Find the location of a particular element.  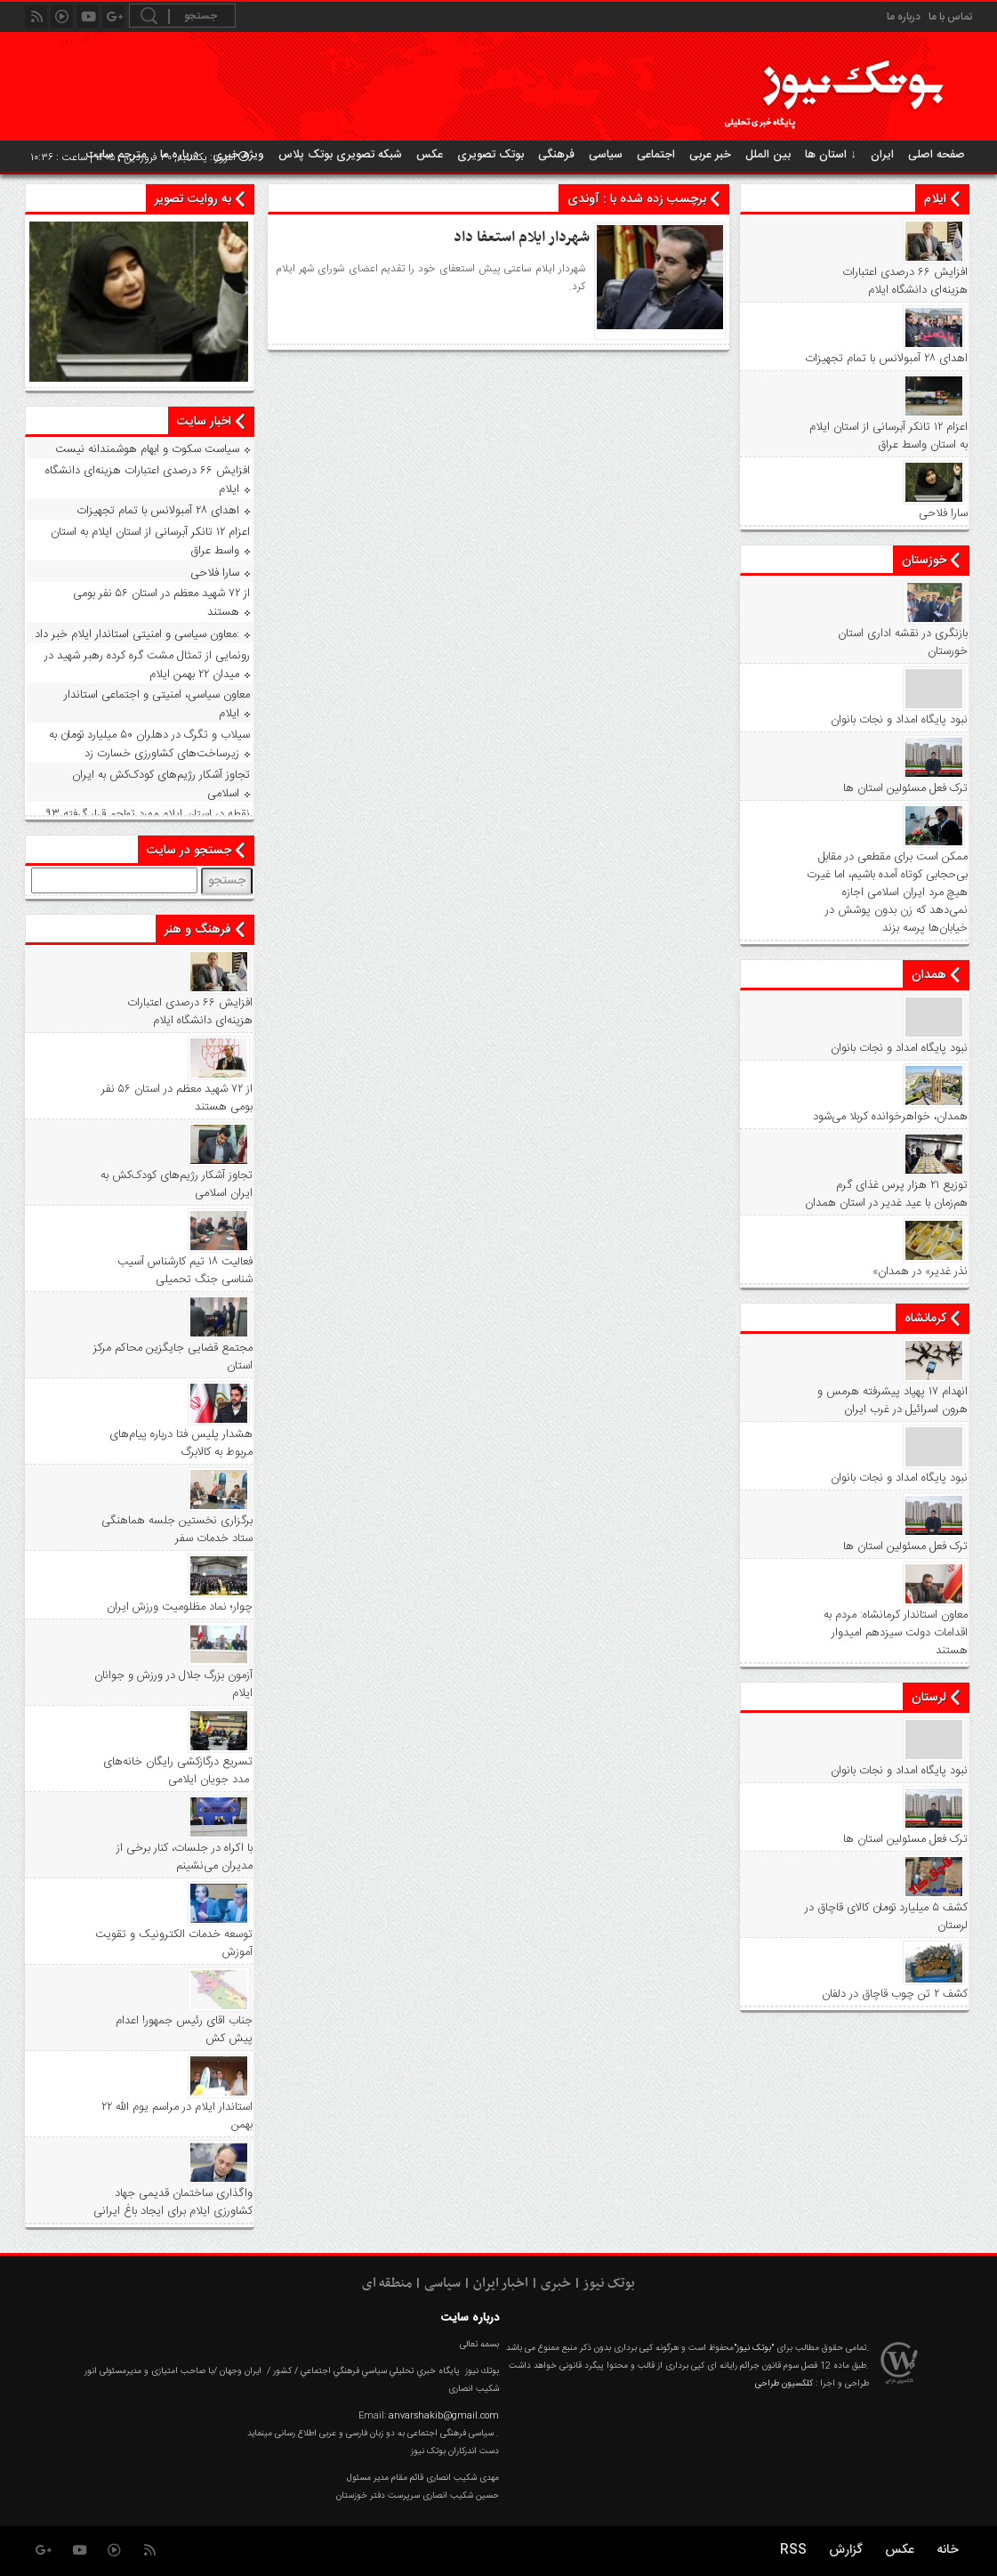

شبکه تصویری بوتک پلاس is located at coordinates (340, 155).